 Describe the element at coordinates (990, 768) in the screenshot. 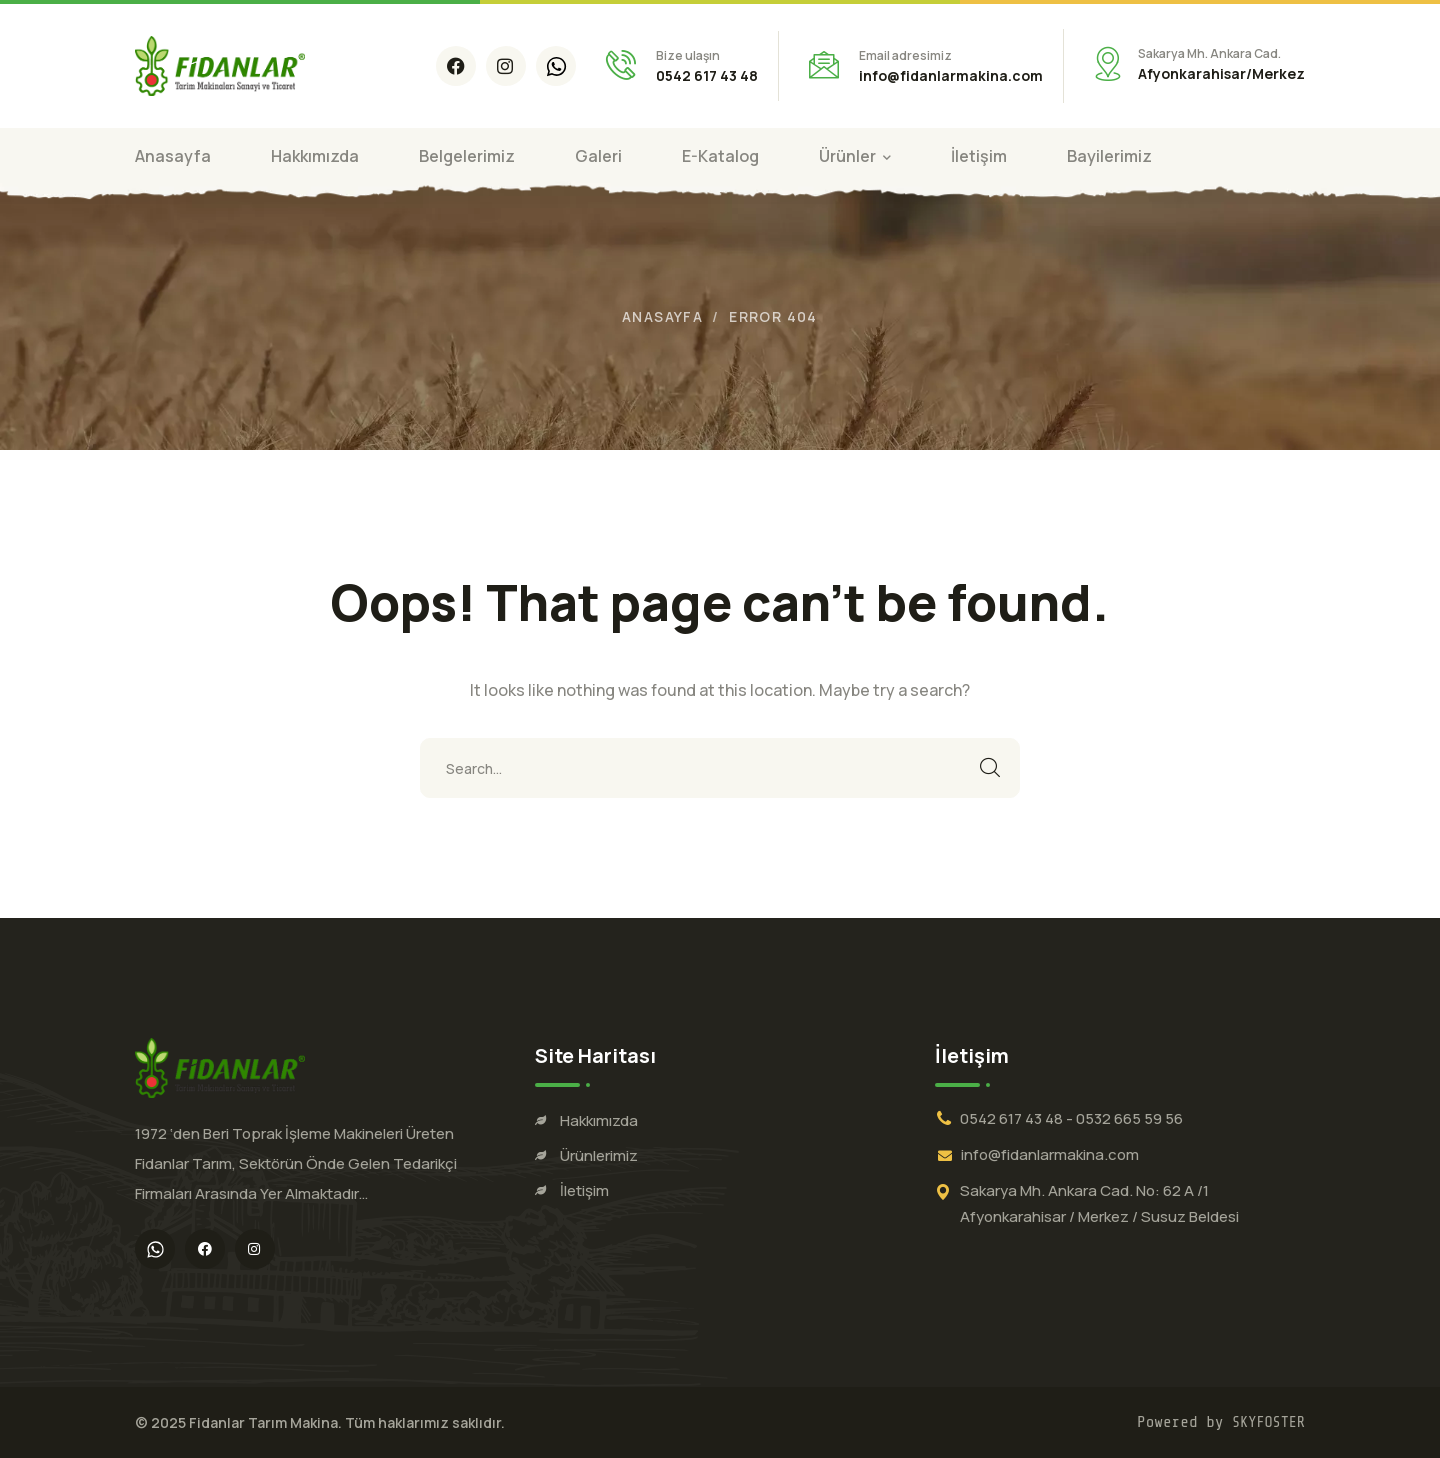

I see `SEARCH` at that location.